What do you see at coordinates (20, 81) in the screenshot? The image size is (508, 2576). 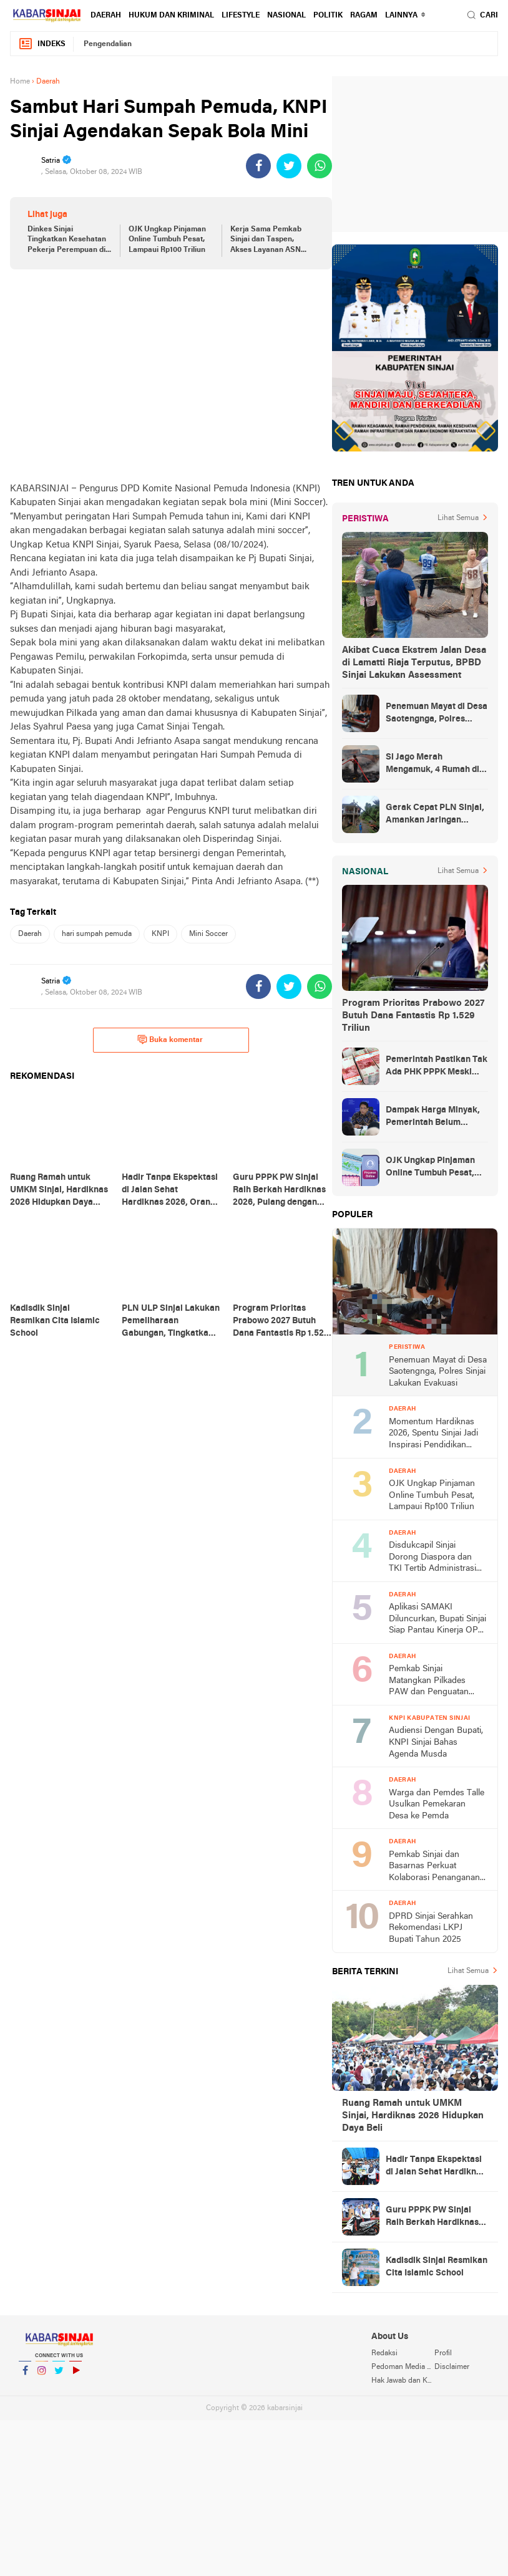 I see `Home` at bounding box center [20, 81].